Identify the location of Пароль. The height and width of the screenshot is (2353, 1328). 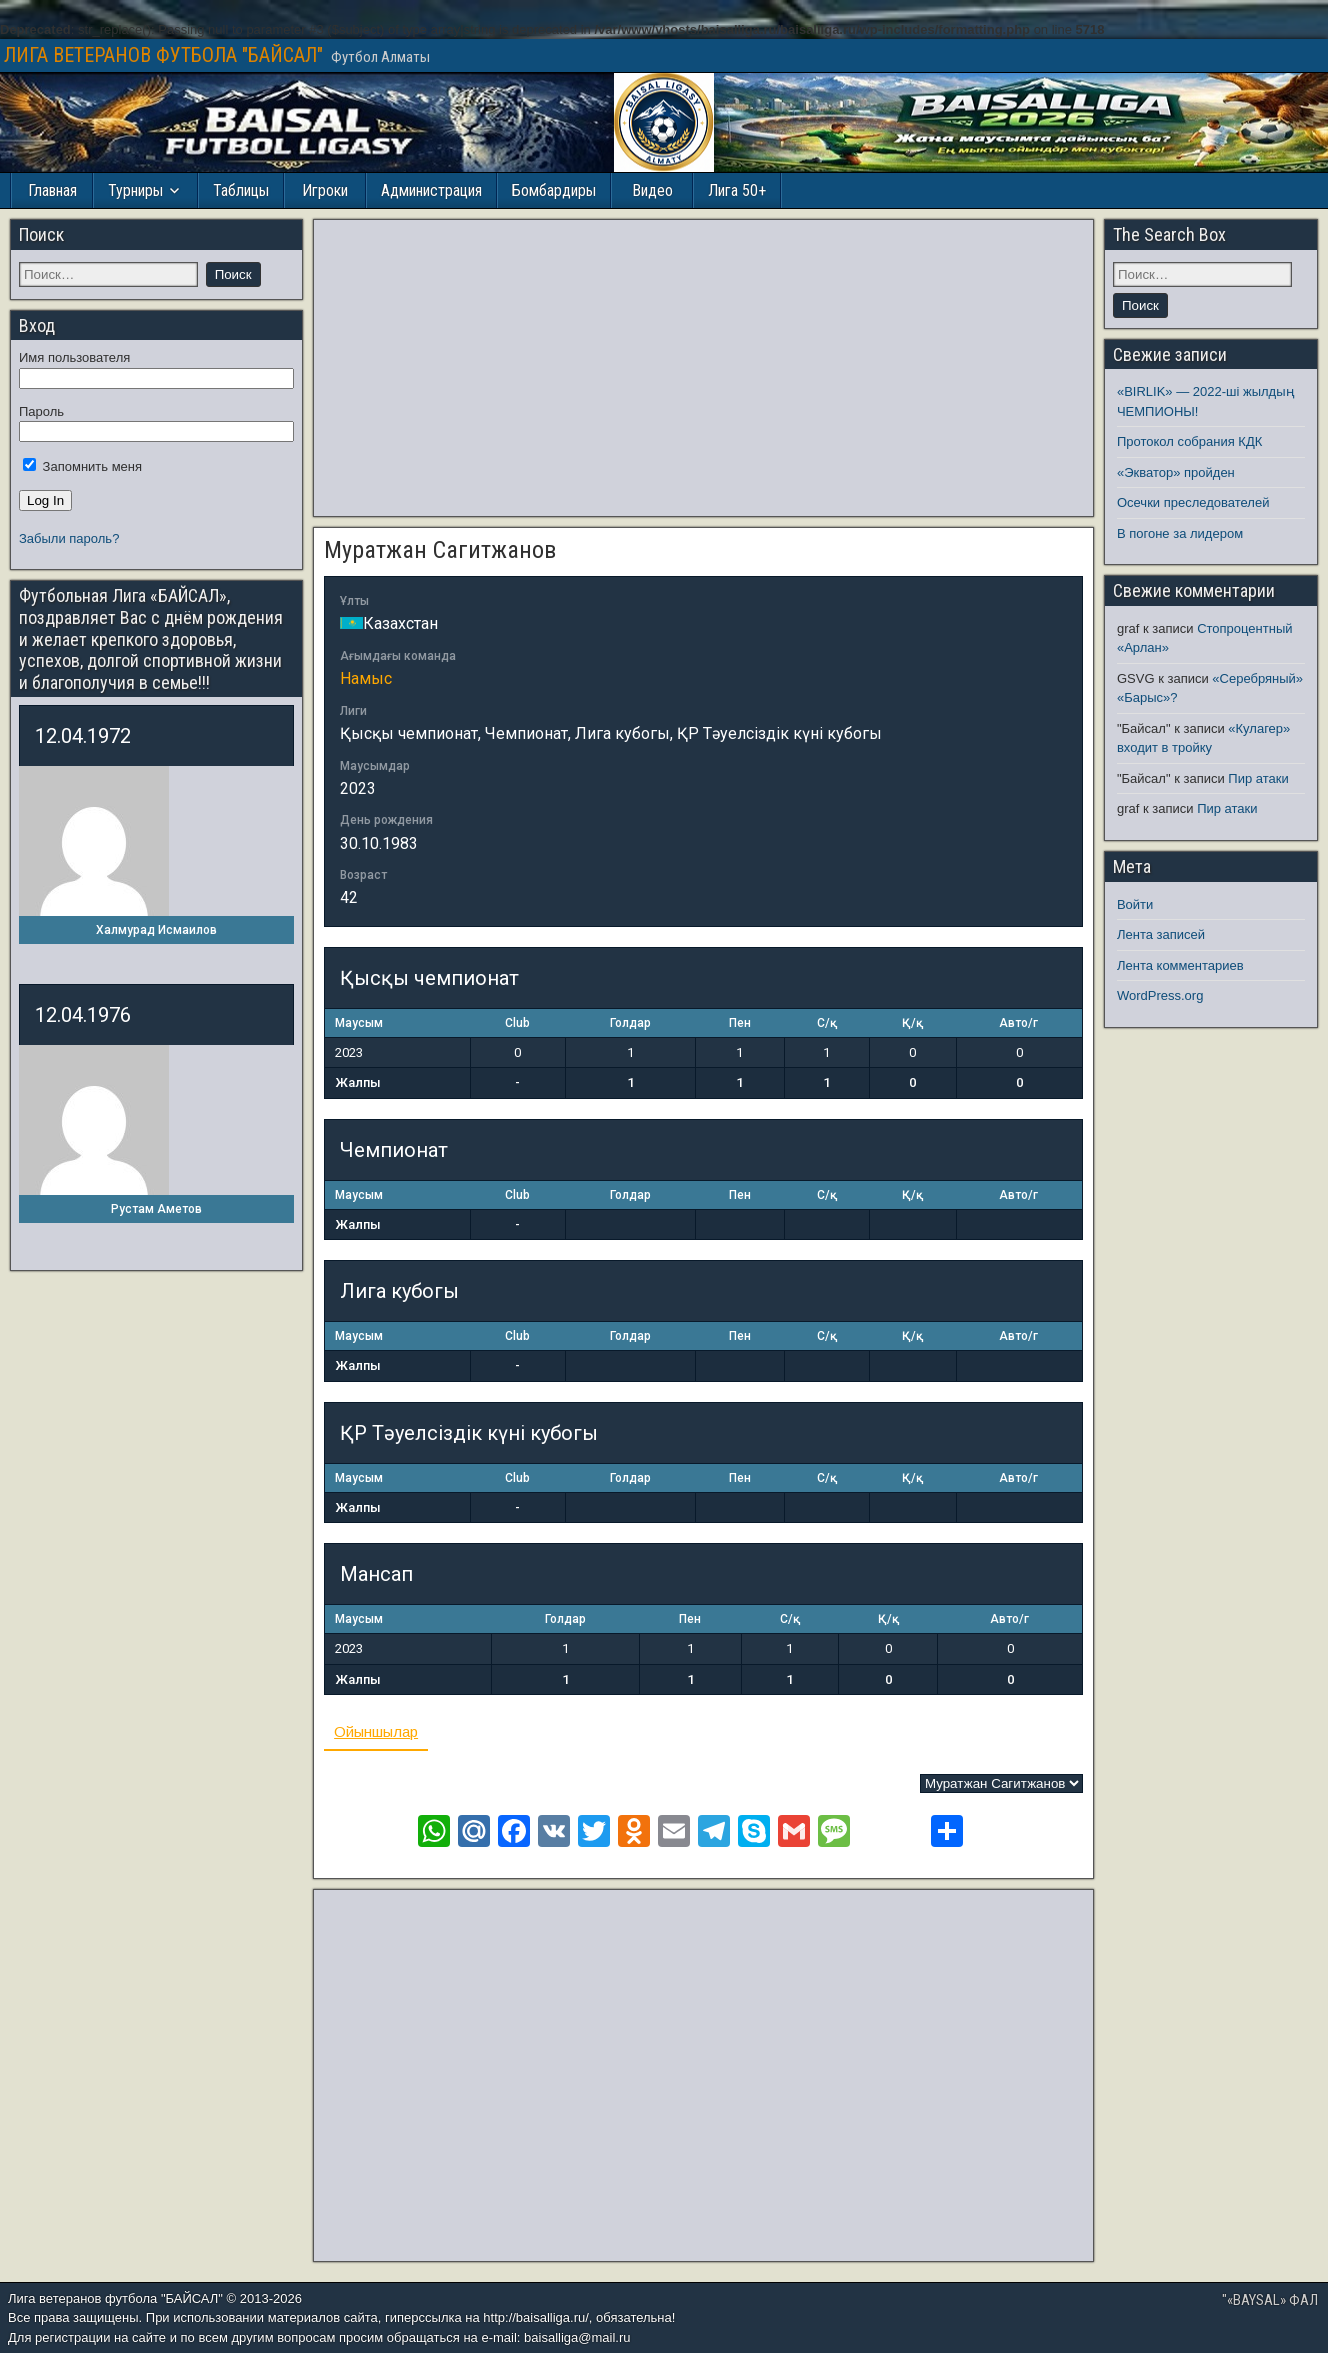
(41, 411).